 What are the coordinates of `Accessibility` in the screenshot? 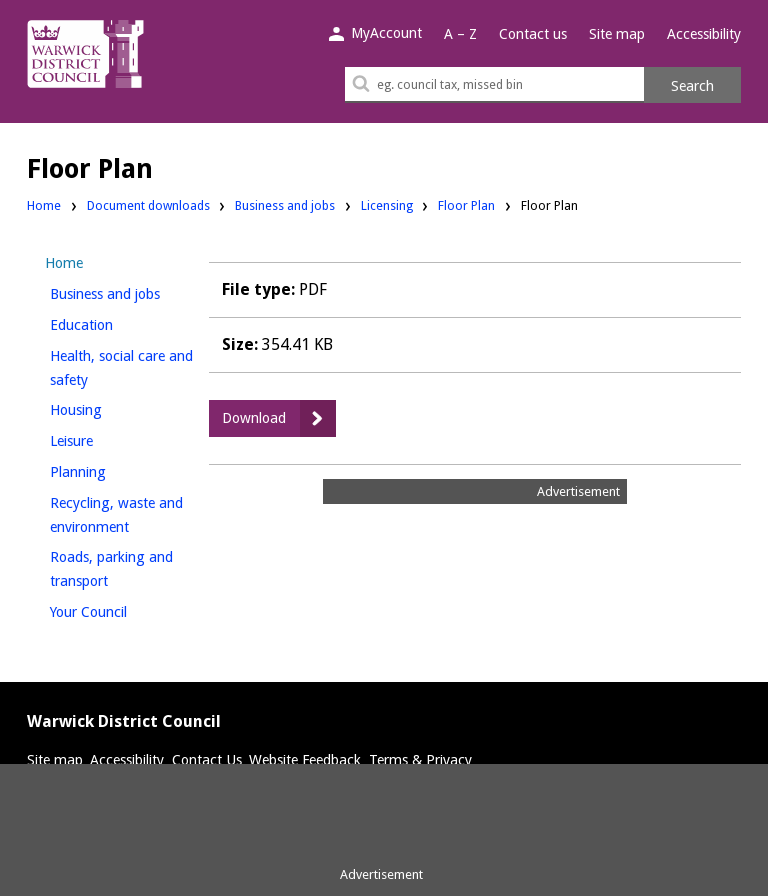 It's located at (704, 34).